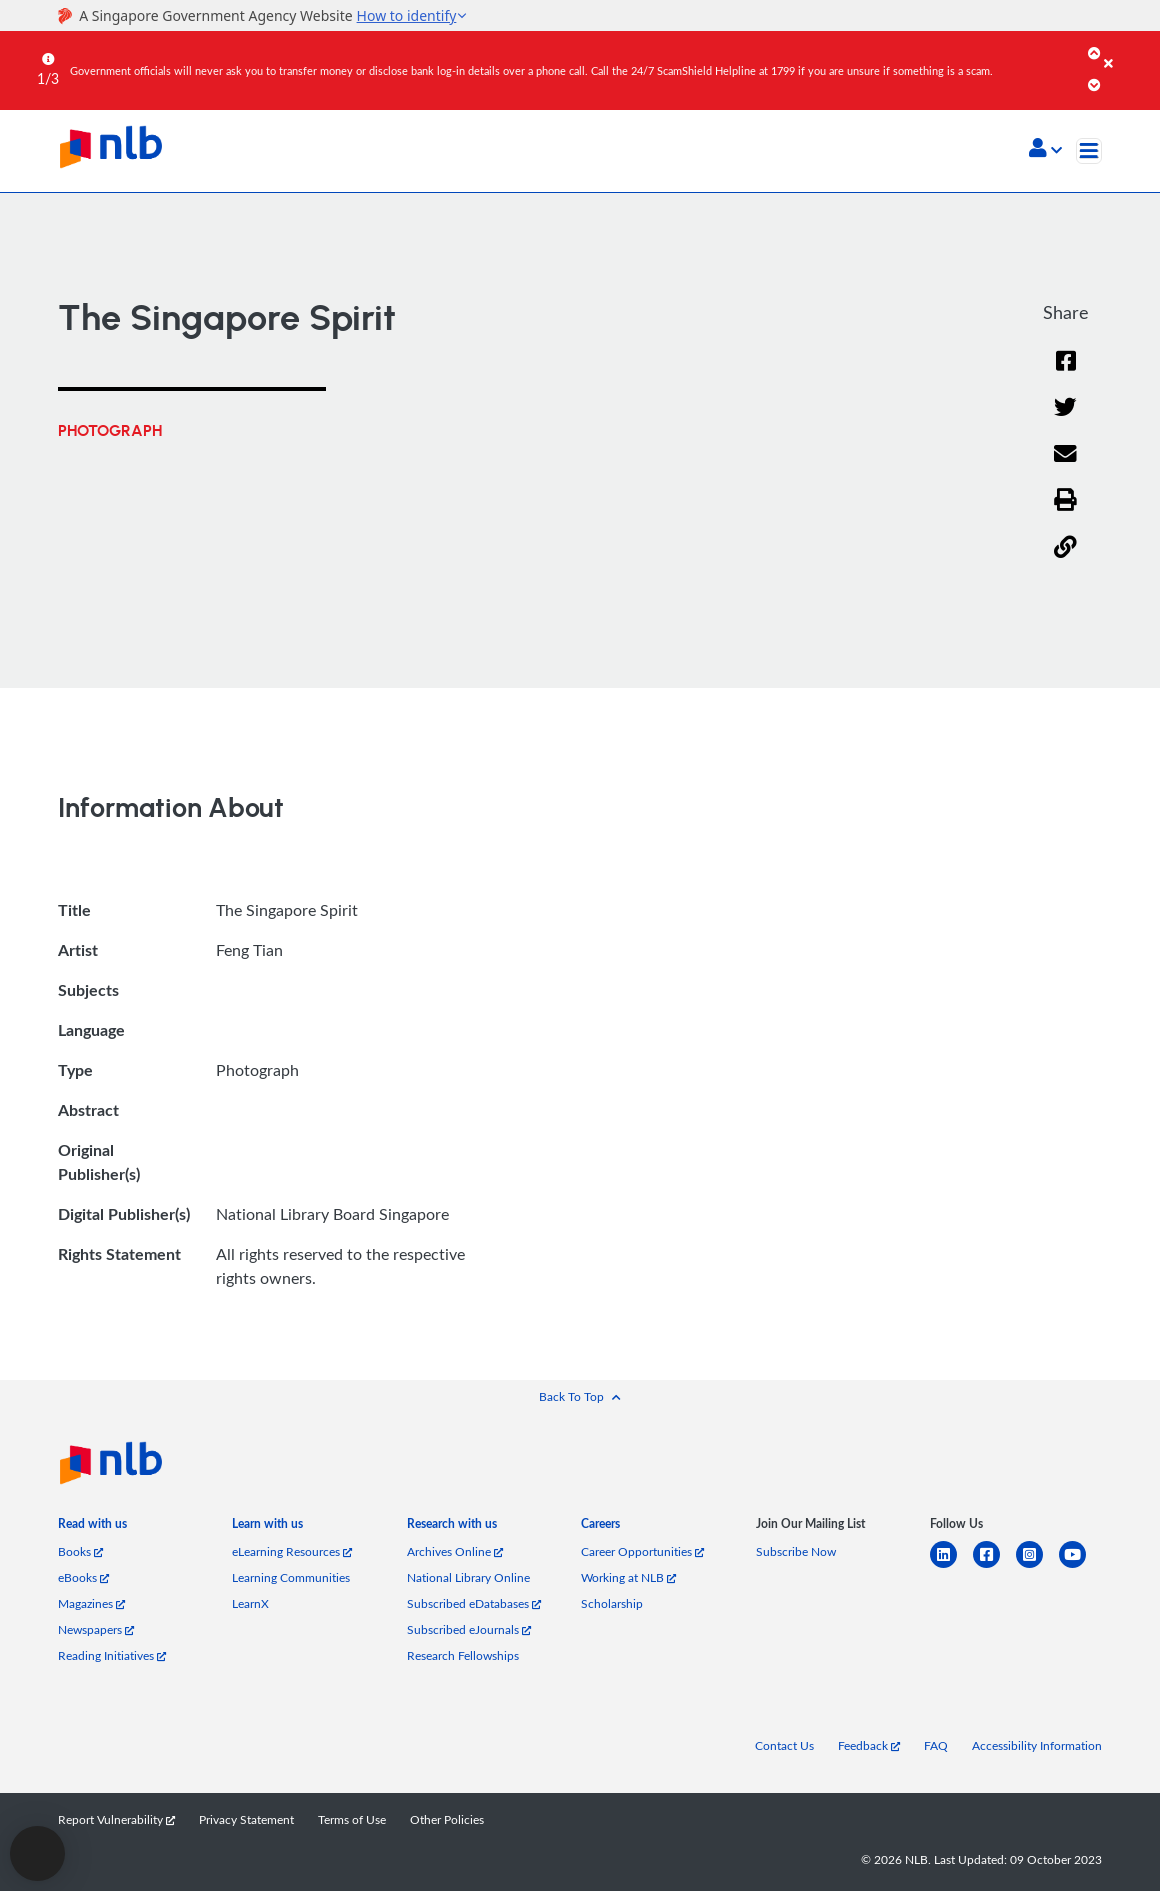 This screenshot has height=1891, width=1160. I want to click on Terms of Use, so click(352, 1819).